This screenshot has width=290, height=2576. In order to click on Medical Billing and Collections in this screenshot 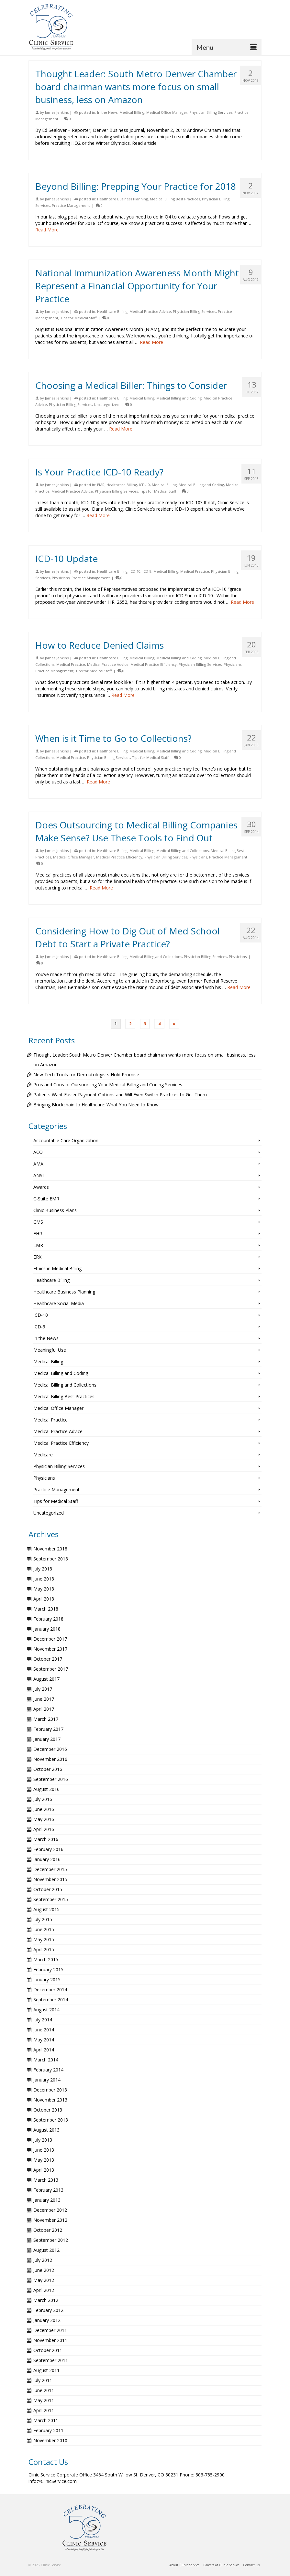, I will do `click(182, 850)`.